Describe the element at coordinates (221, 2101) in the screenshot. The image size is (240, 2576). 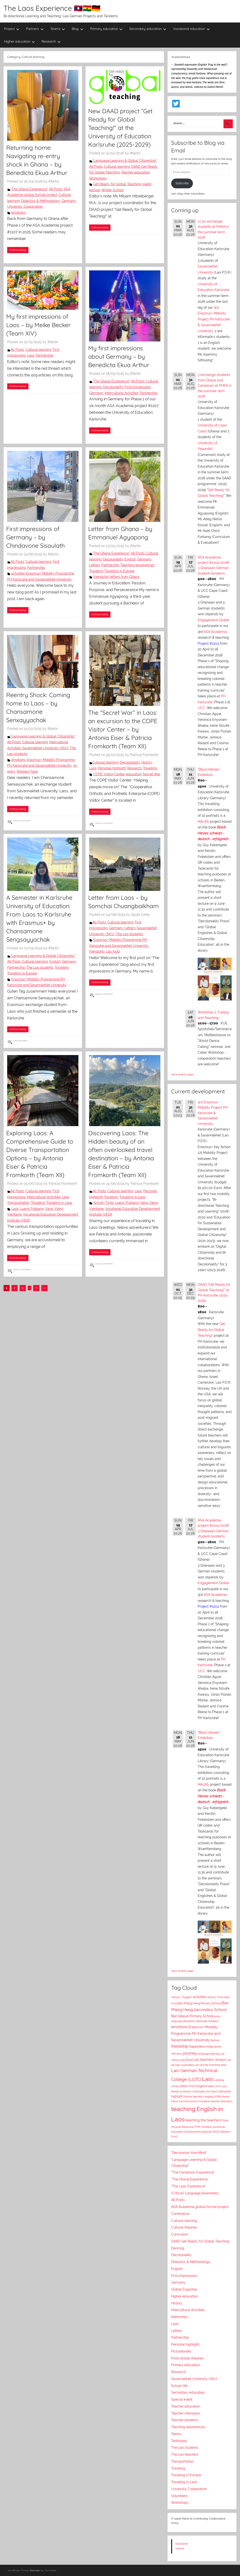
I see `teacher interviews` at that location.